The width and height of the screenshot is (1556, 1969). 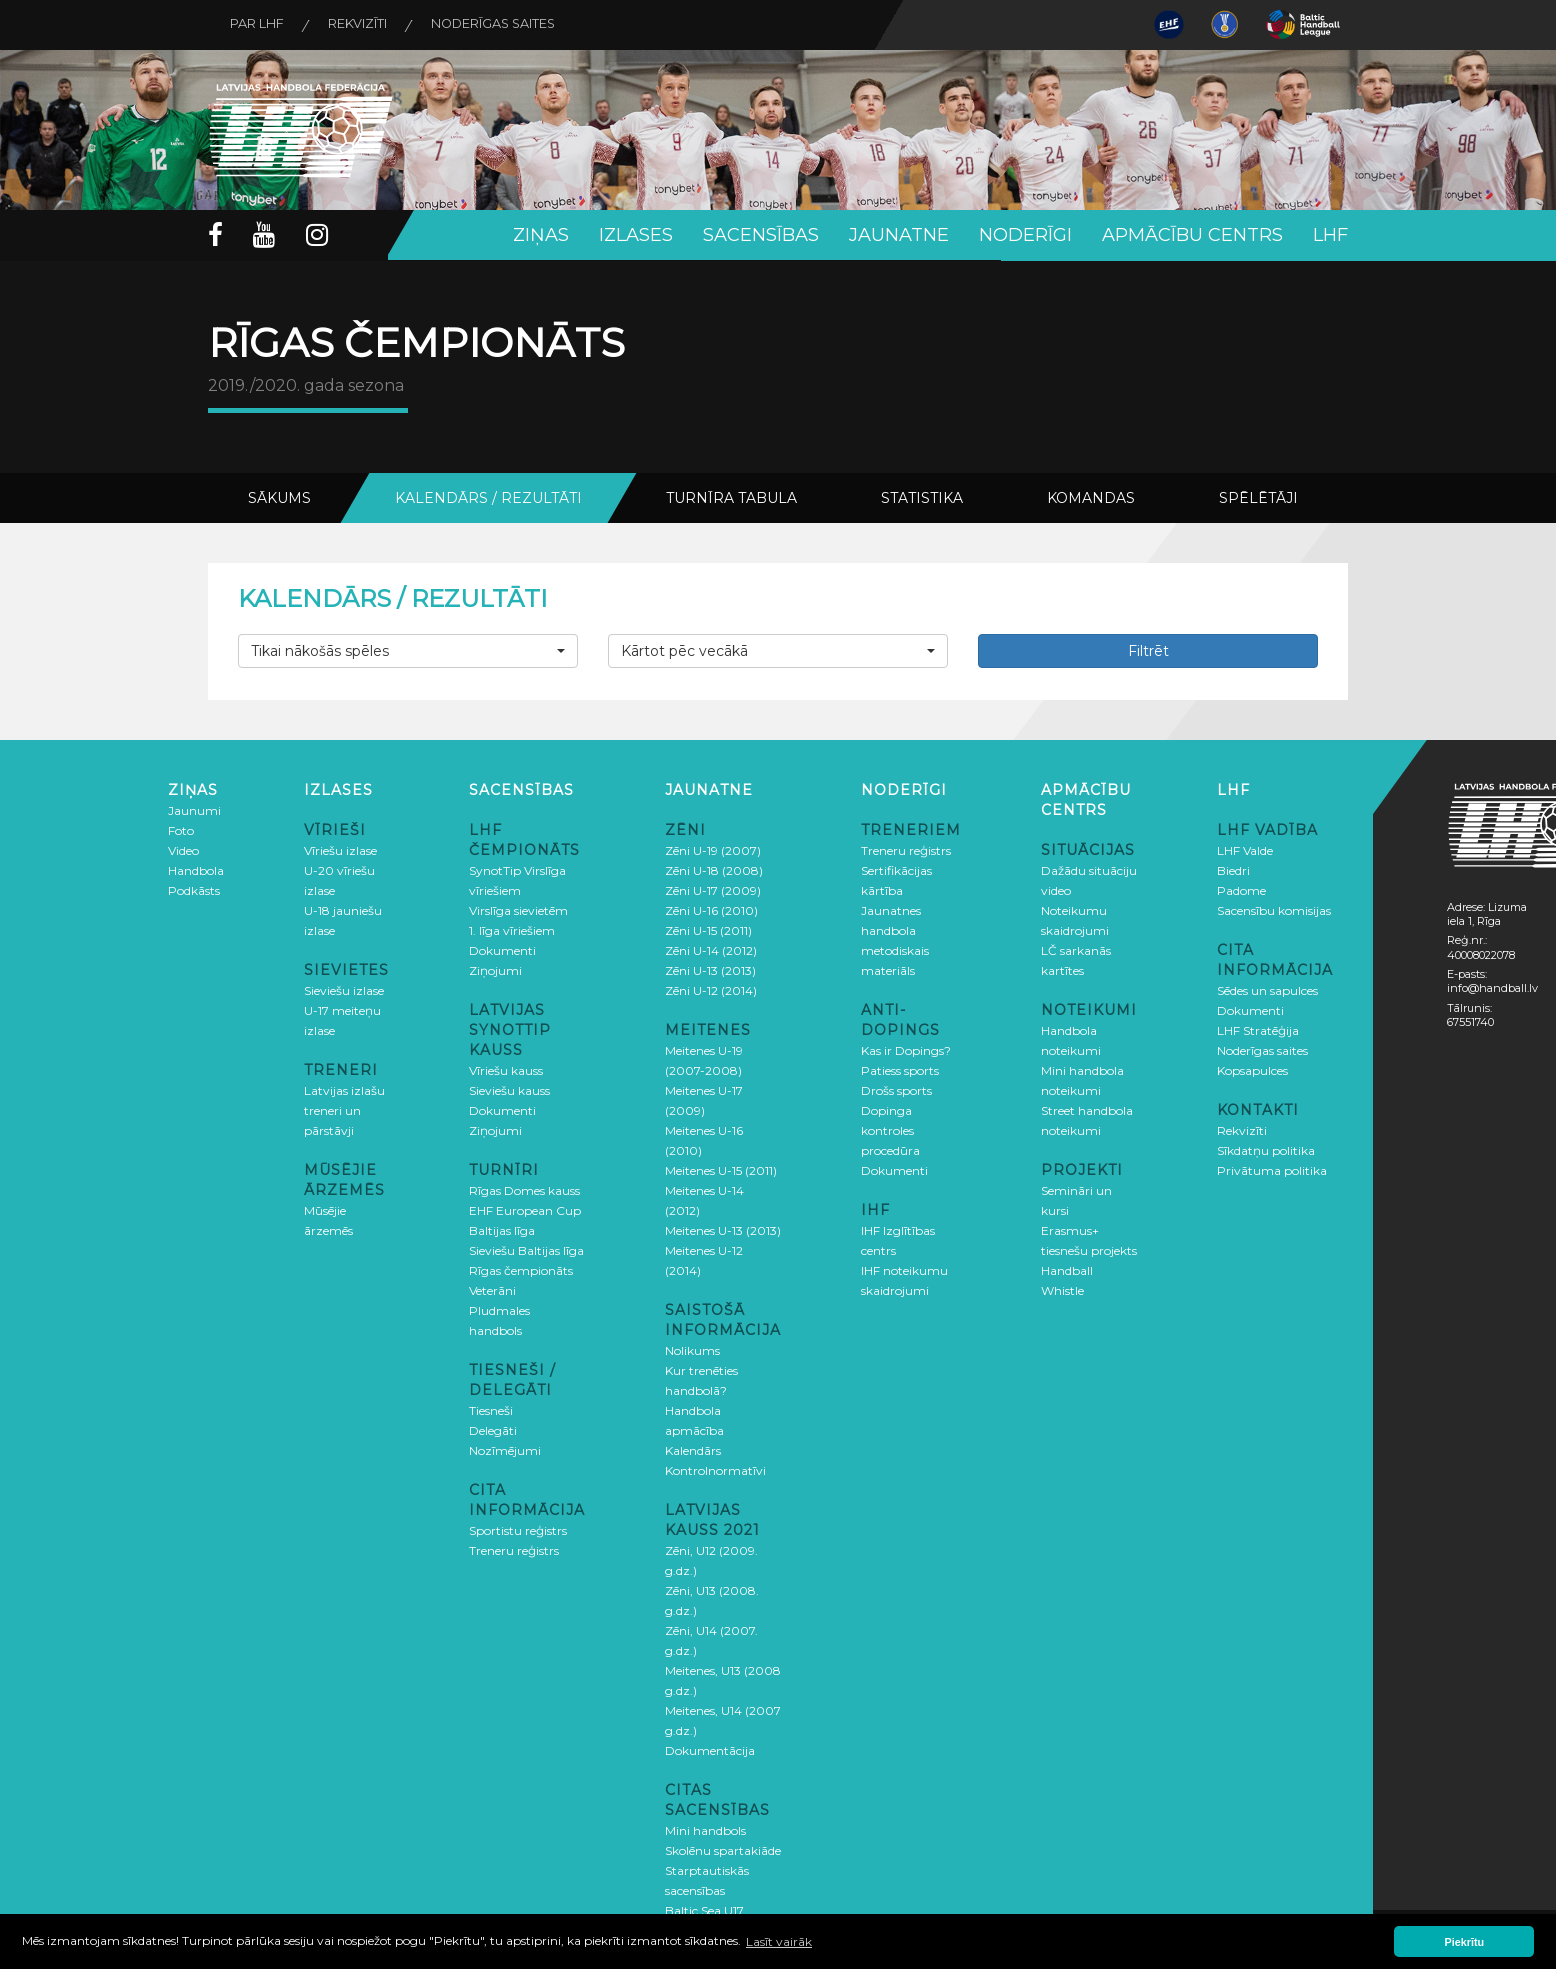 What do you see at coordinates (505, 1449) in the screenshot?
I see `Nozīmējumi` at bounding box center [505, 1449].